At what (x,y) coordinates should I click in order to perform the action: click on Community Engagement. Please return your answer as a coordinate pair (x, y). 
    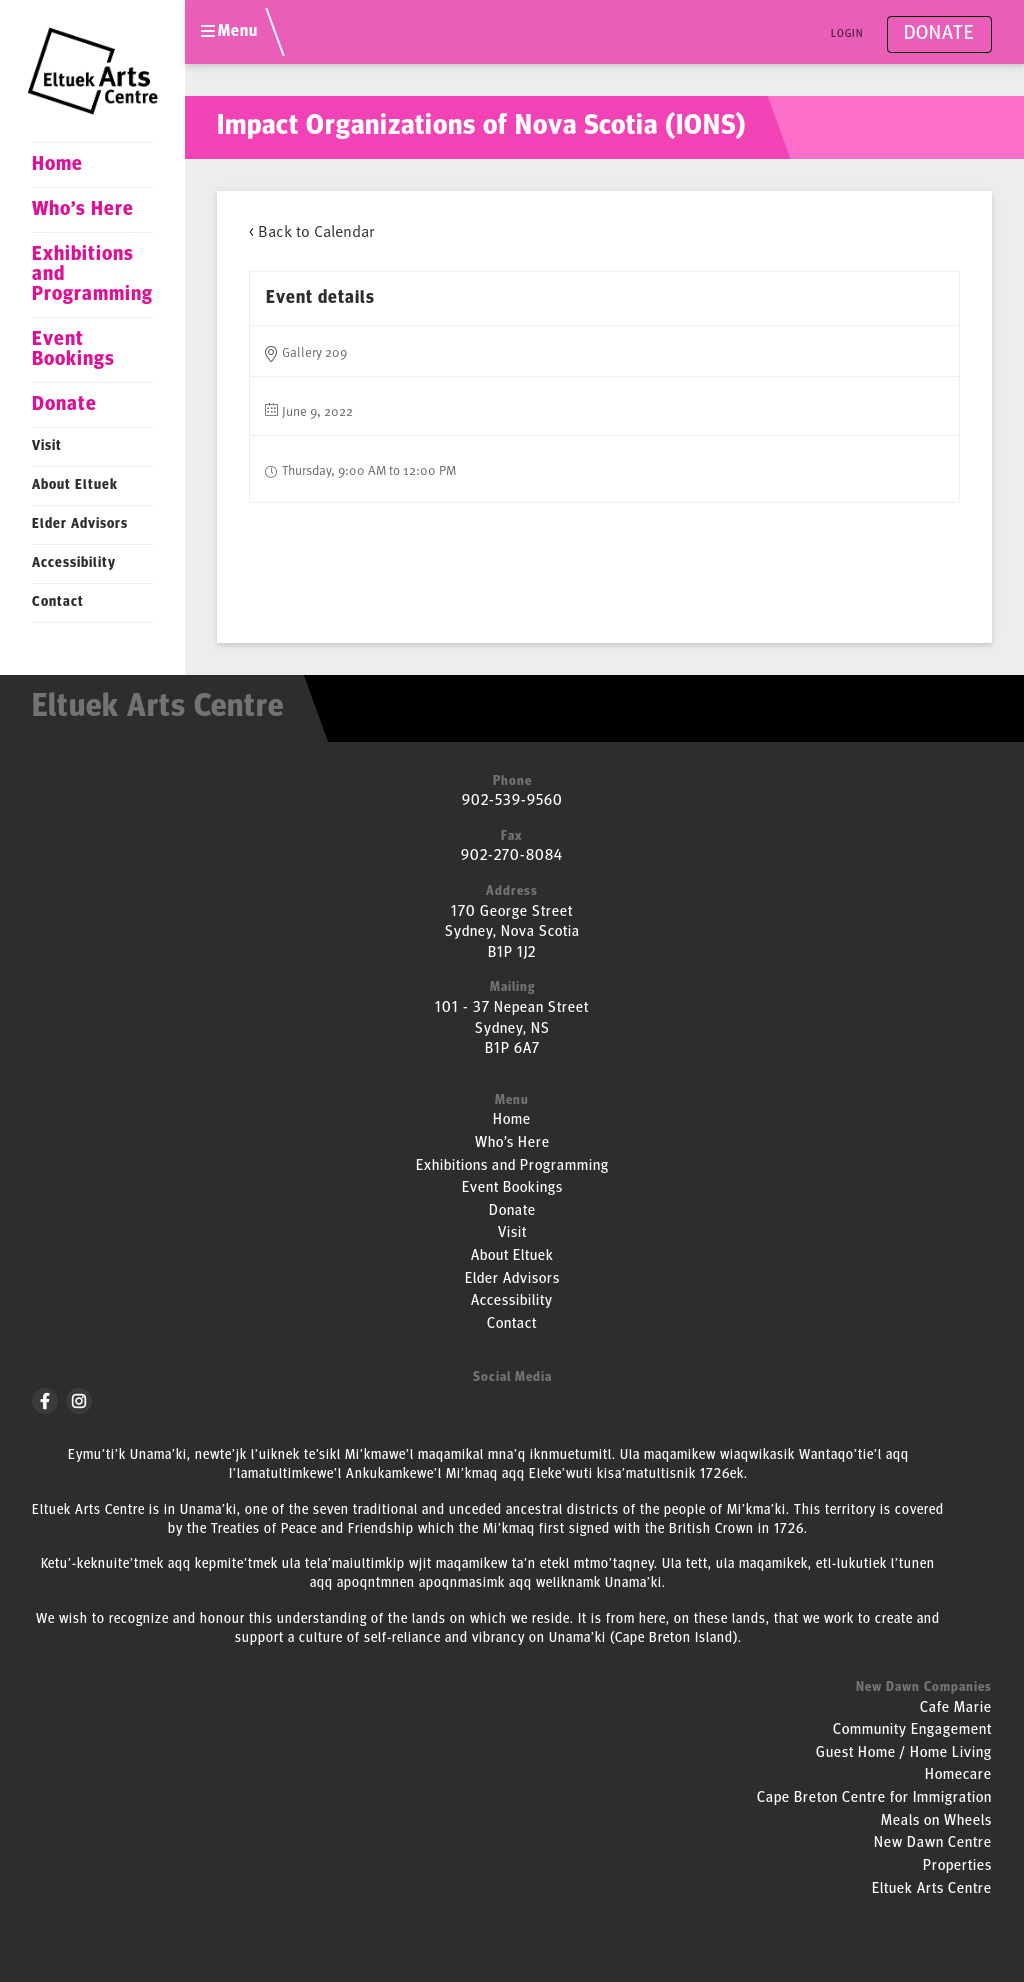
    Looking at the image, I should click on (912, 1730).